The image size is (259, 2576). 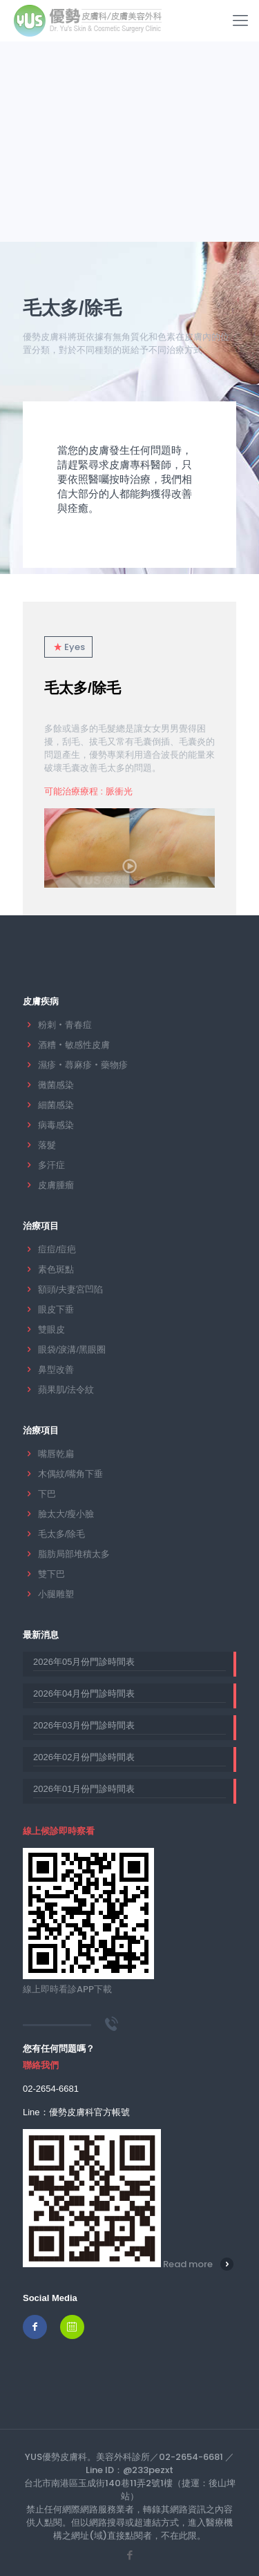 I want to click on 2026年05月份門診時間表, so click(x=84, y=1662).